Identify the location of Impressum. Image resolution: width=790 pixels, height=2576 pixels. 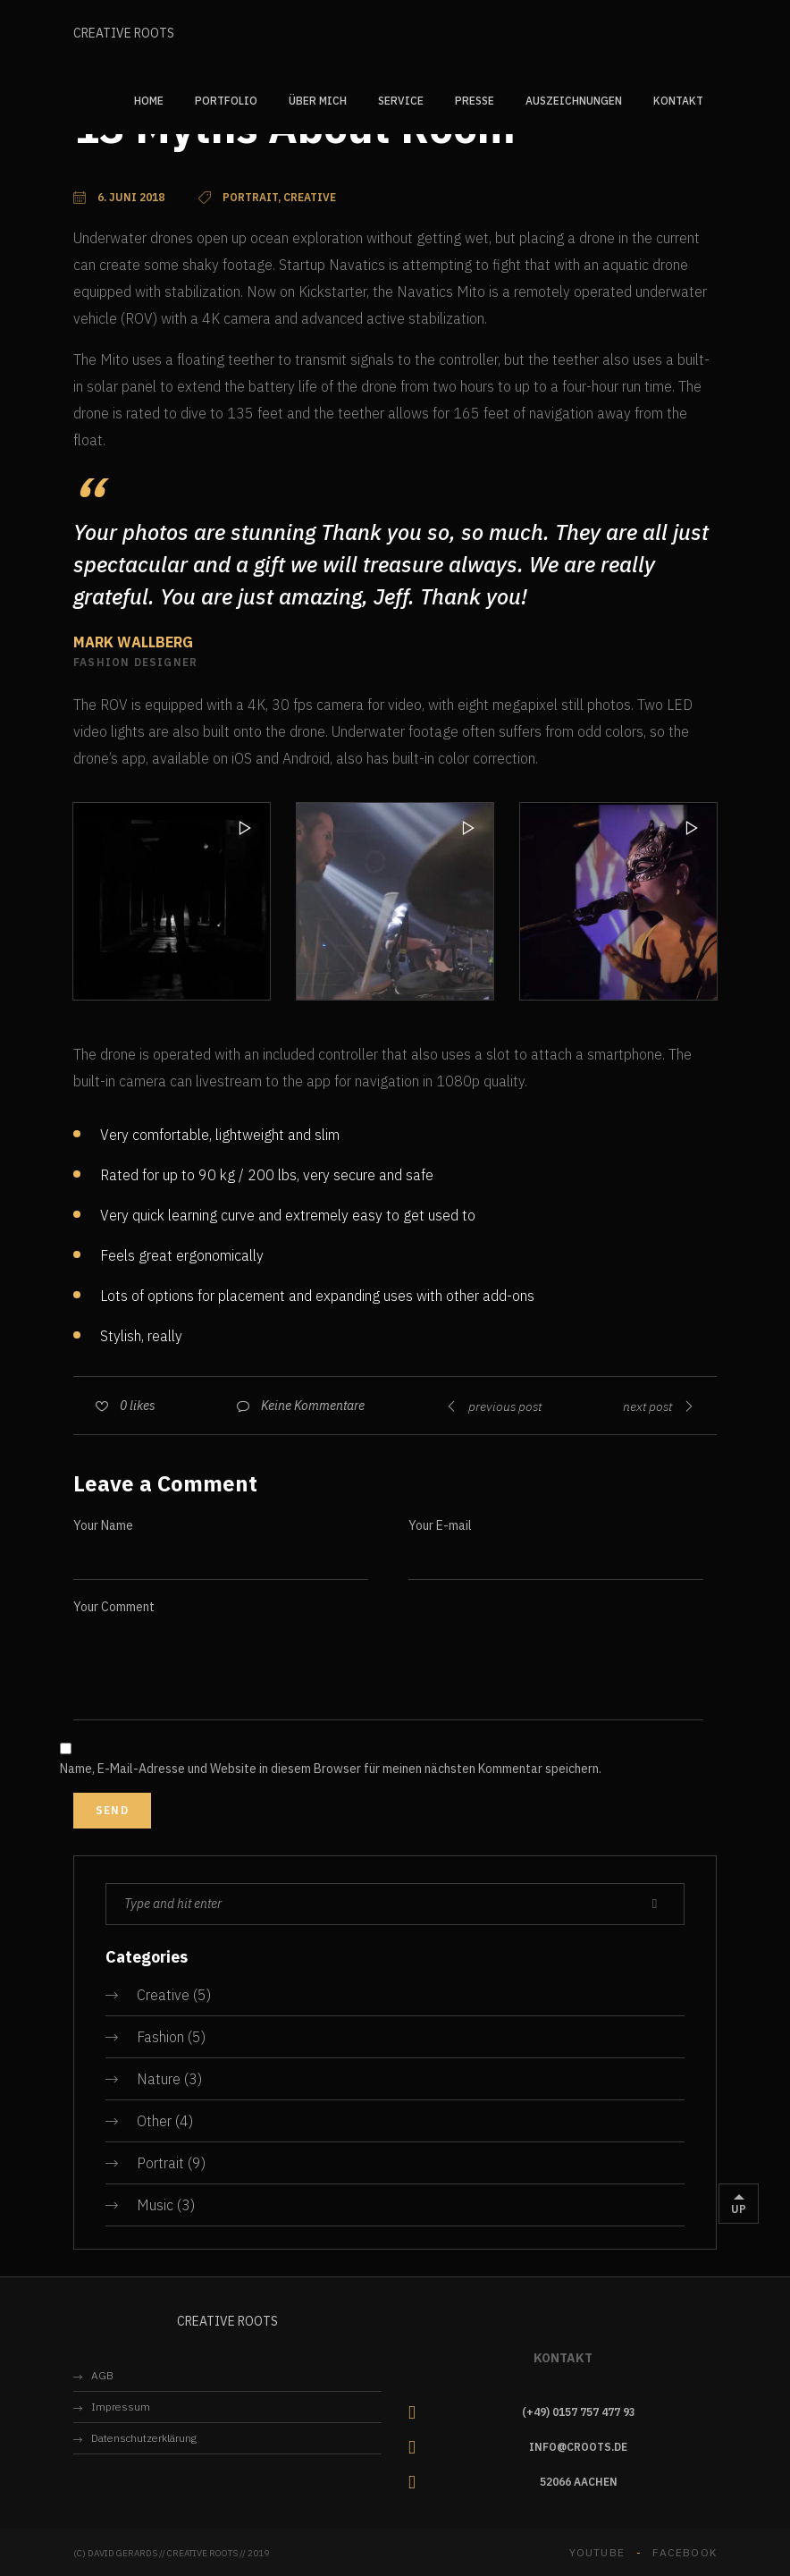
(120, 2406).